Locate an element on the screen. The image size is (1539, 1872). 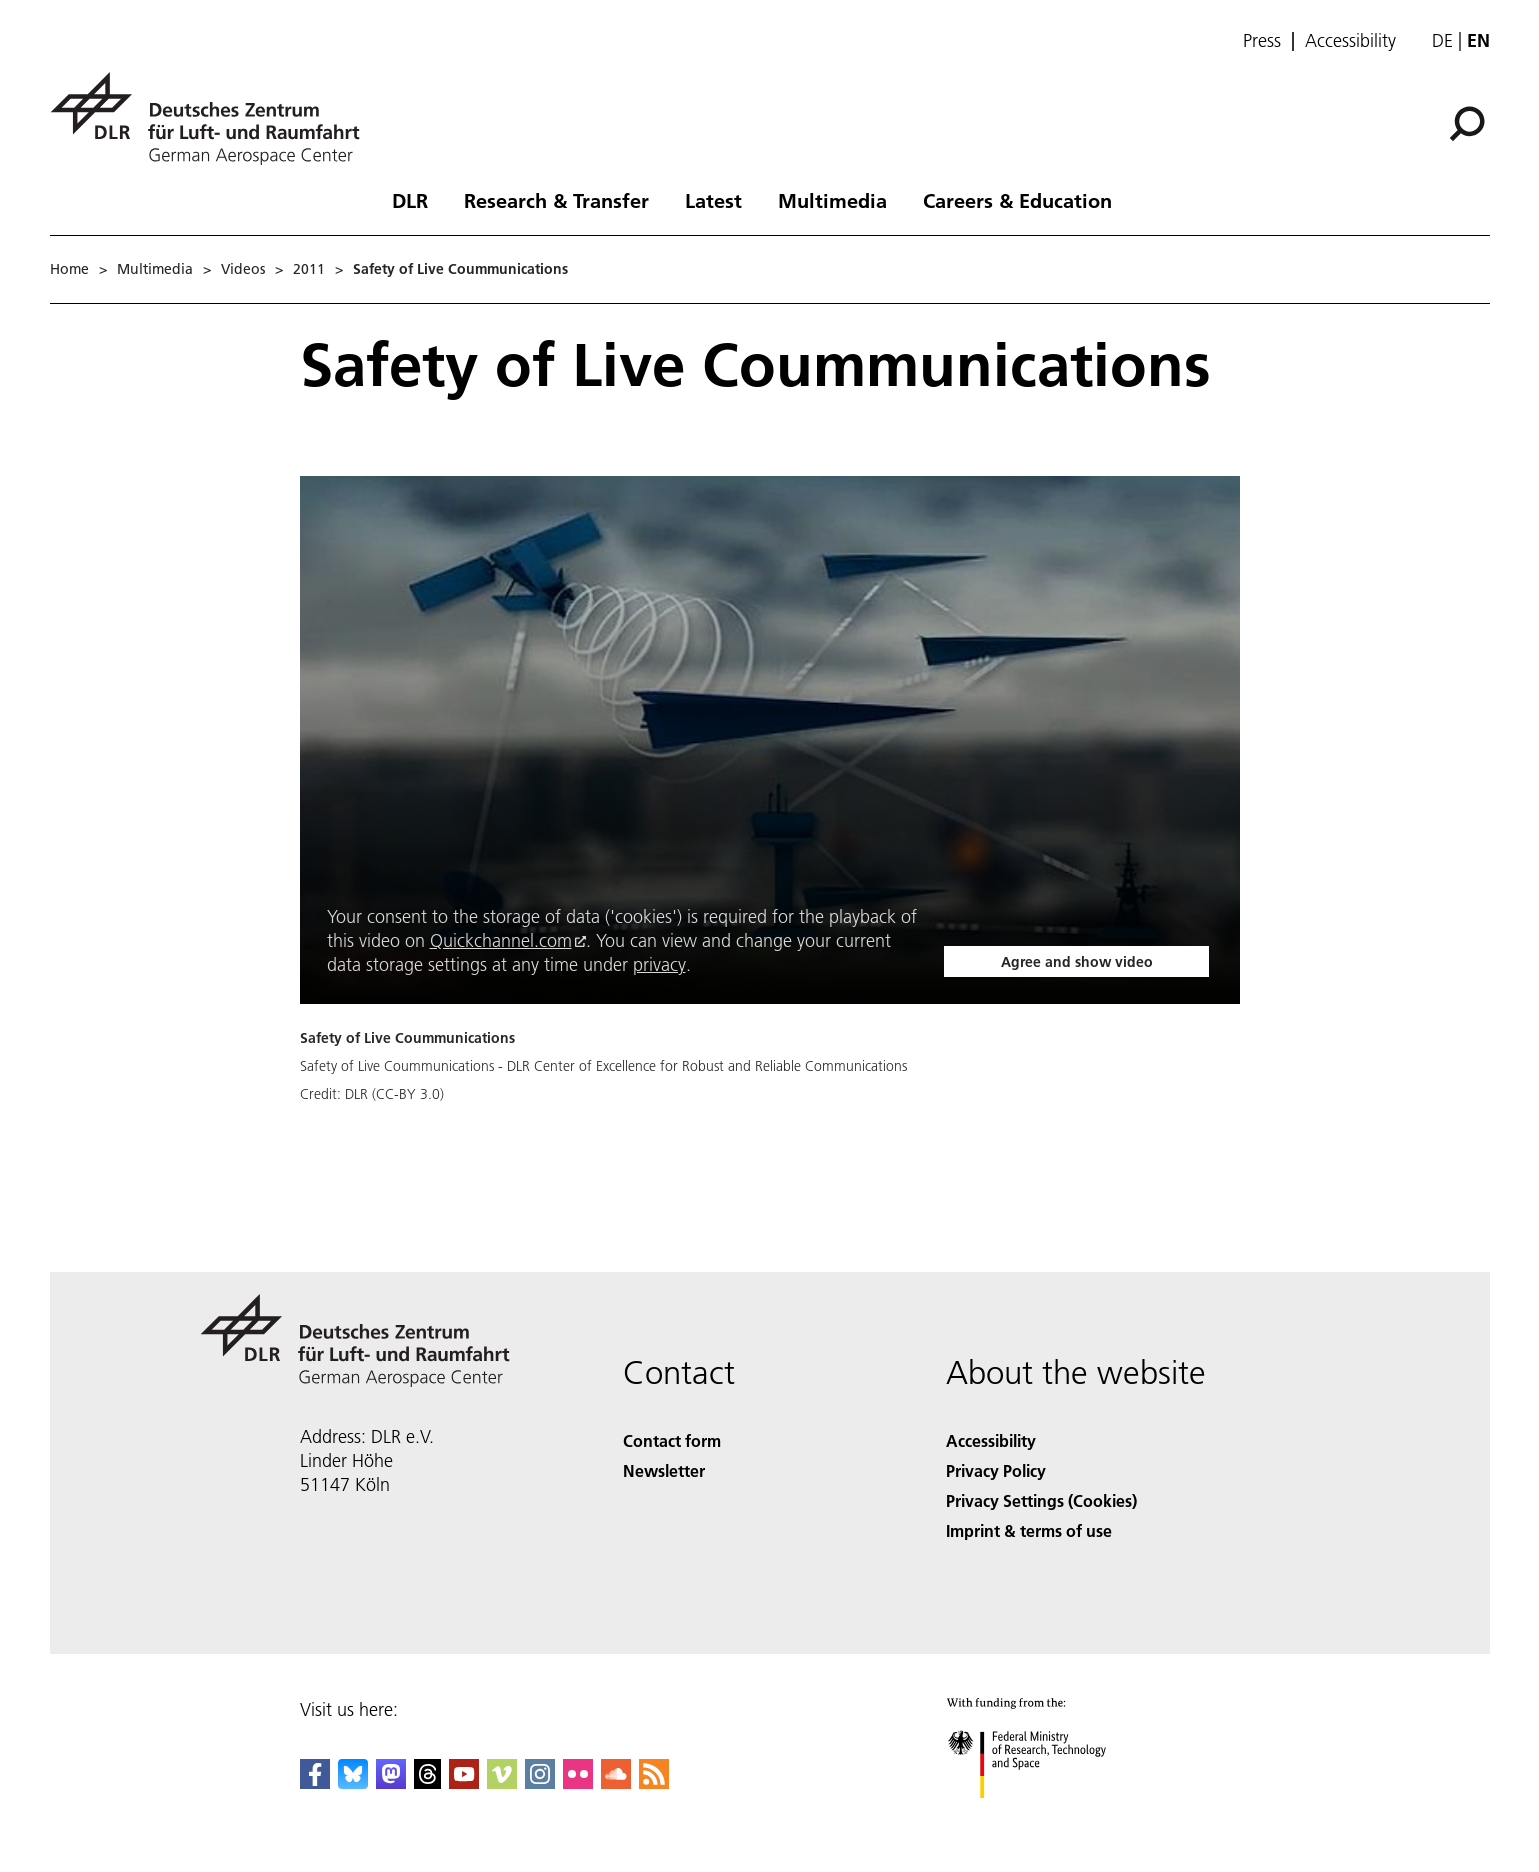
[DLR Threads] is located at coordinates (428, 1782).